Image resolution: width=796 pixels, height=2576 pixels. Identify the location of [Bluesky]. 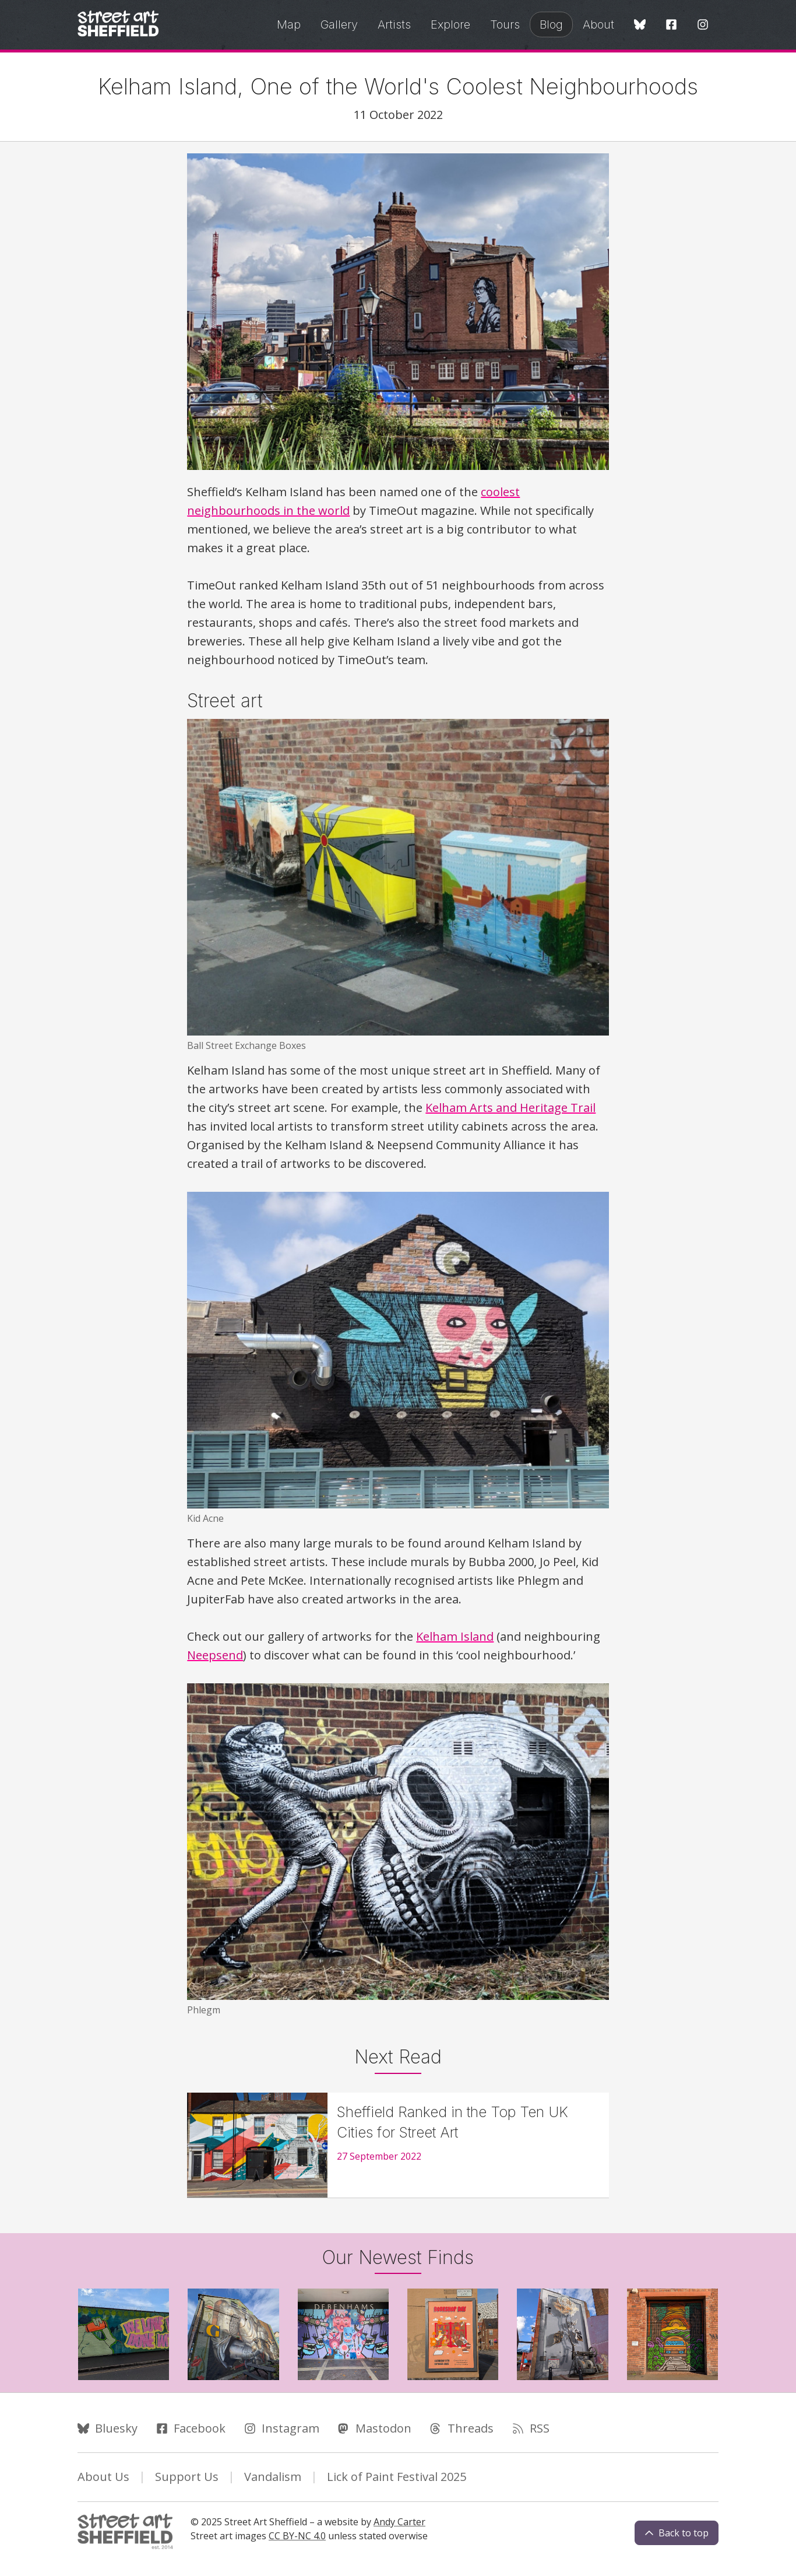
(640, 25).